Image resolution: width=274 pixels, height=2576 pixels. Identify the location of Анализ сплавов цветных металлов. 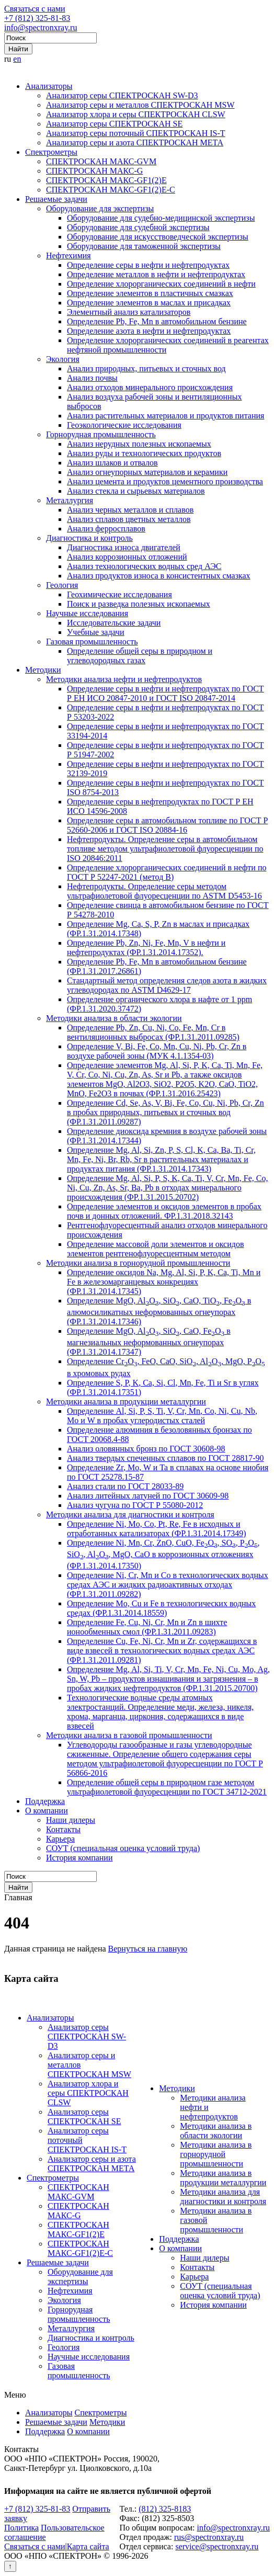
(129, 519).